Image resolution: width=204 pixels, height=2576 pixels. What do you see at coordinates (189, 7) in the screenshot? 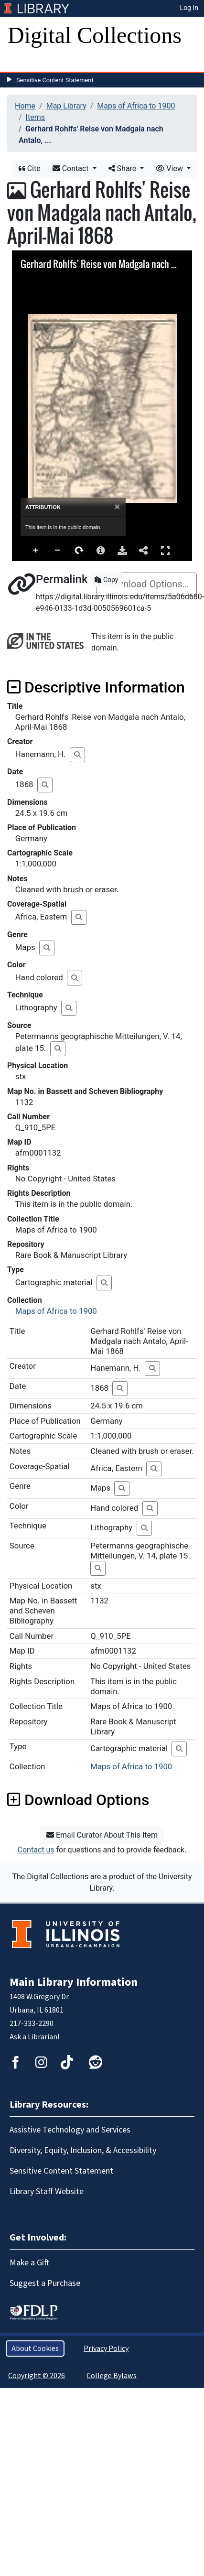
I see `Log In` at bounding box center [189, 7].